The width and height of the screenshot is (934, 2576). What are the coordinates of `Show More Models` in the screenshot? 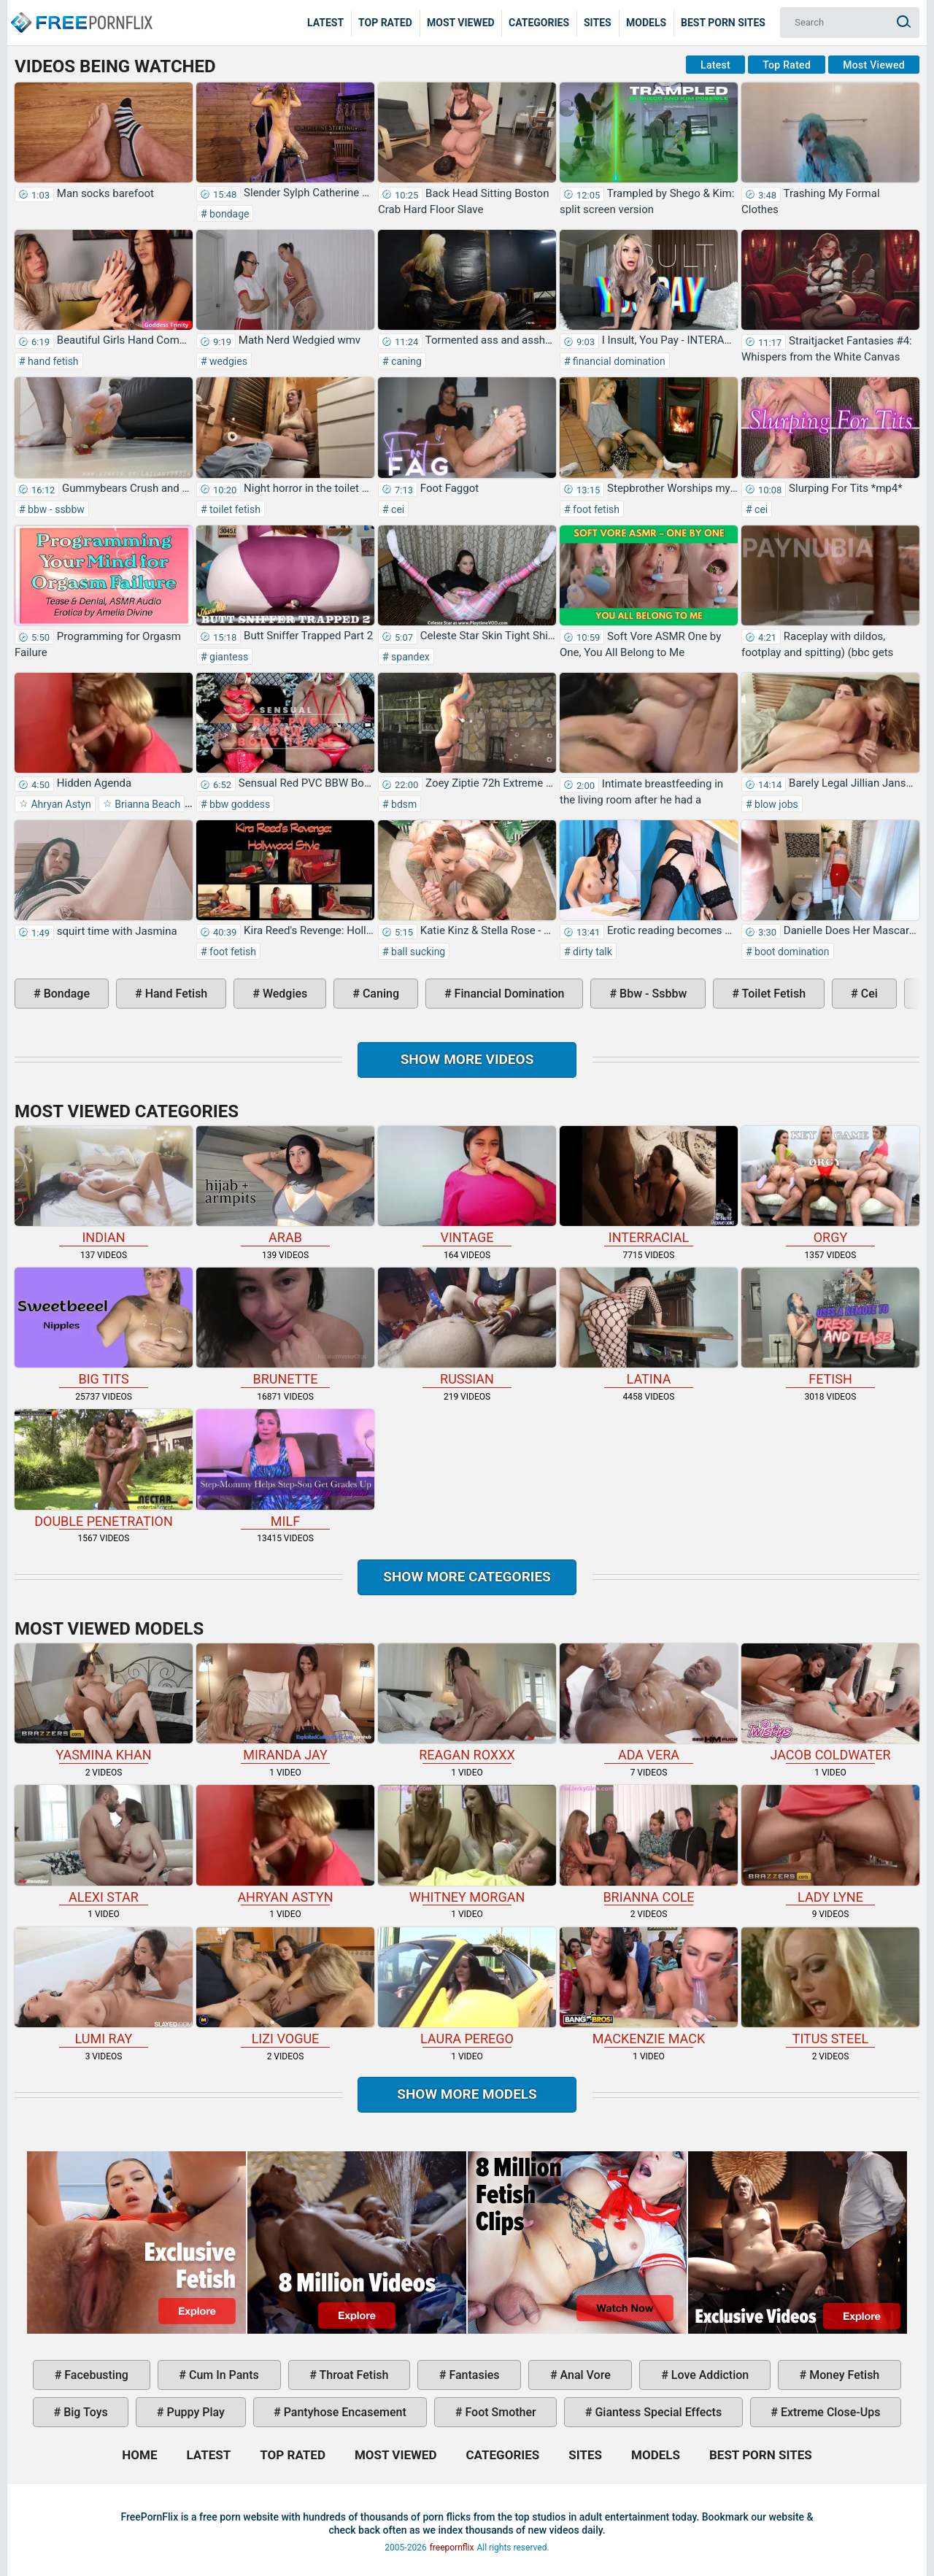 It's located at (467, 2094).